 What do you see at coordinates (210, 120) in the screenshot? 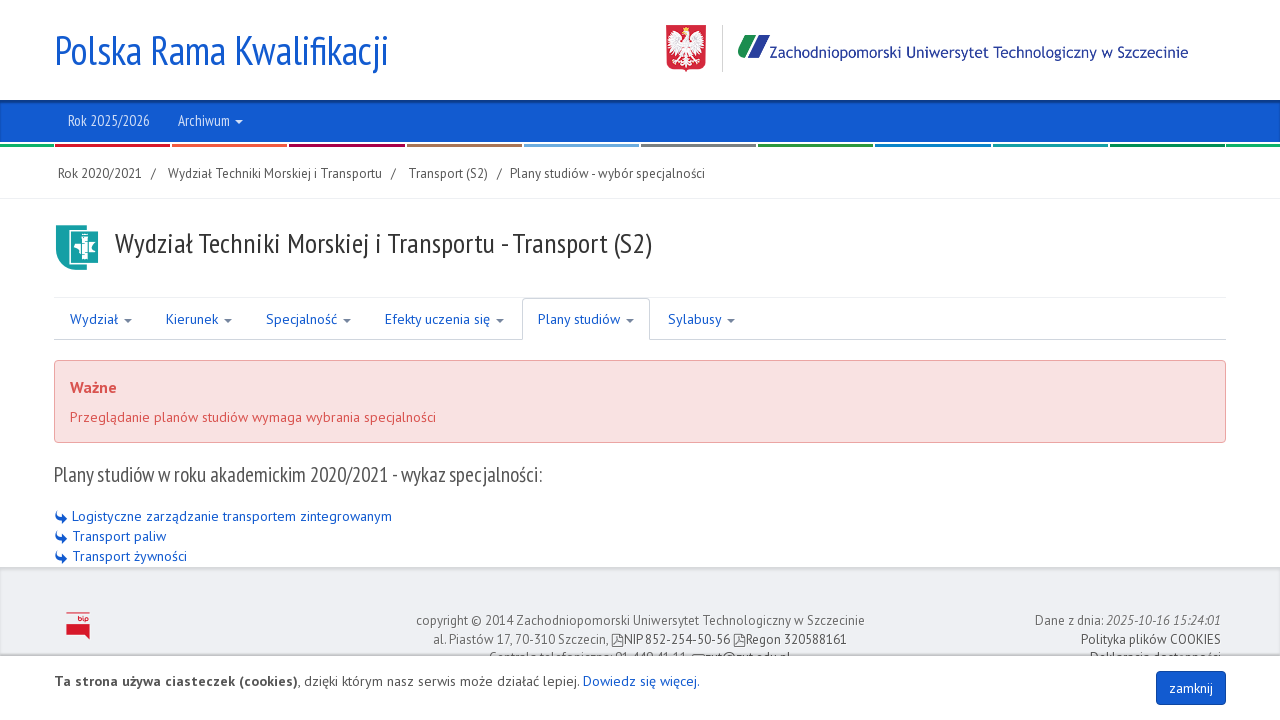
I see `Archiwum` at bounding box center [210, 120].